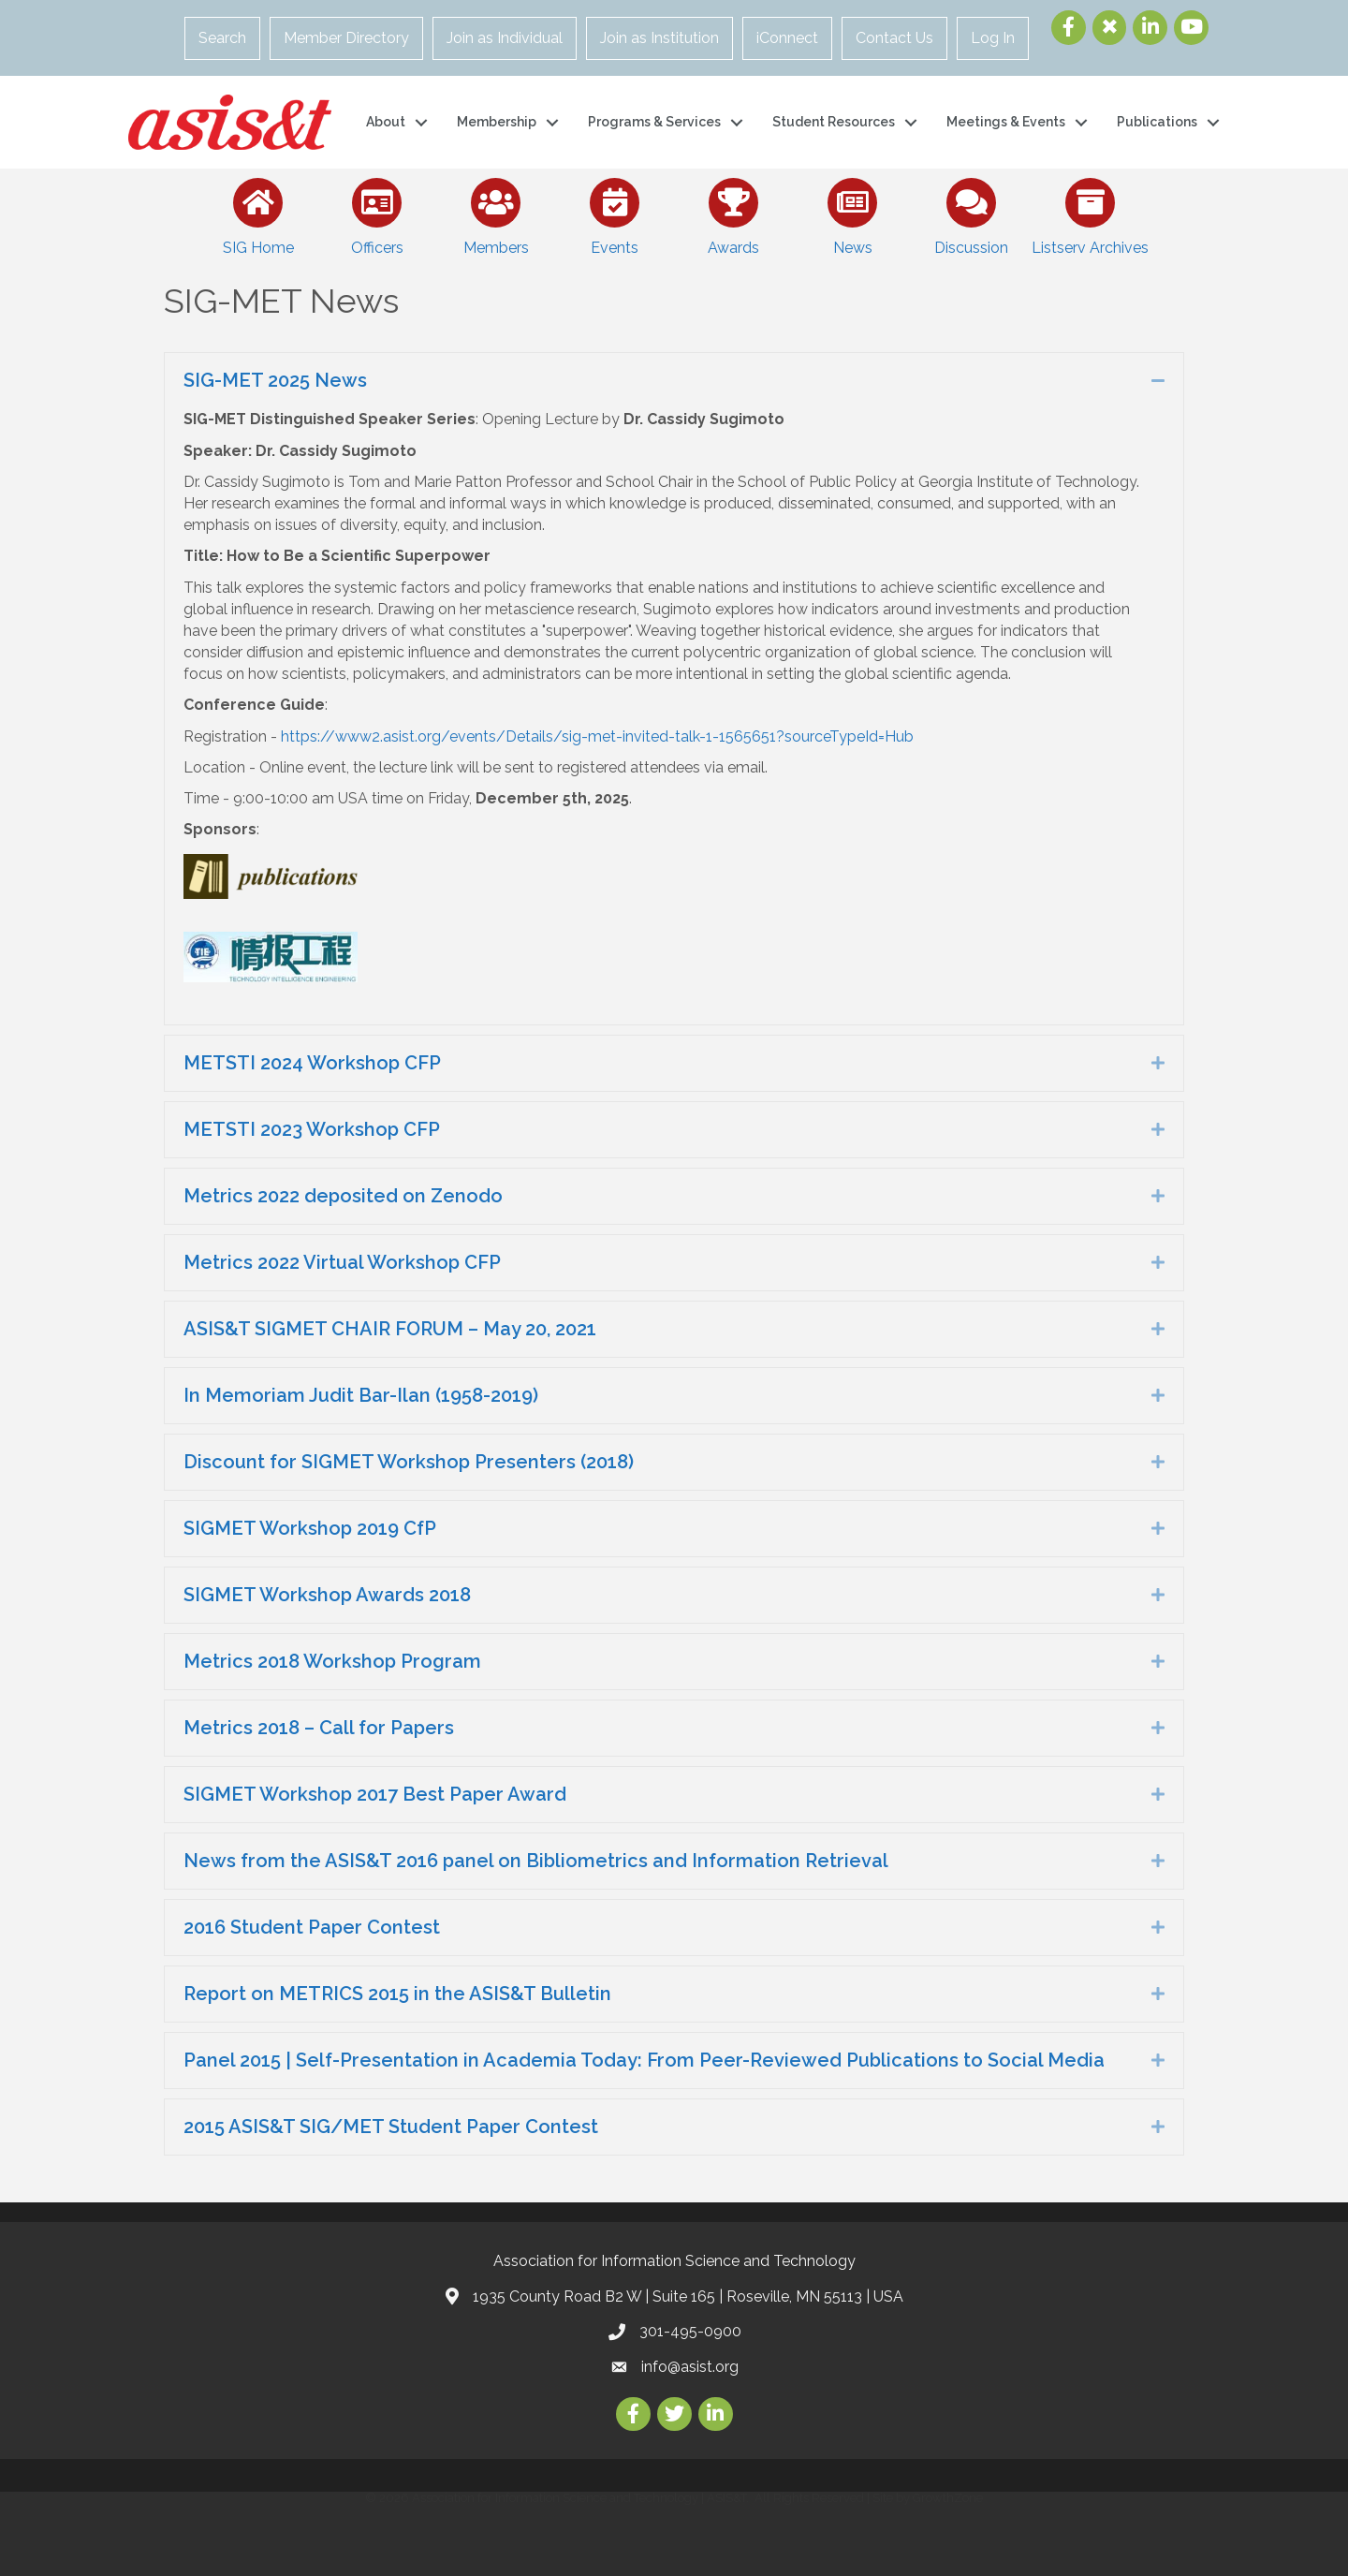 This screenshot has width=1348, height=2576. Describe the element at coordinates (659, 38) in the screenshot. I see `Join as Institution` at that location.